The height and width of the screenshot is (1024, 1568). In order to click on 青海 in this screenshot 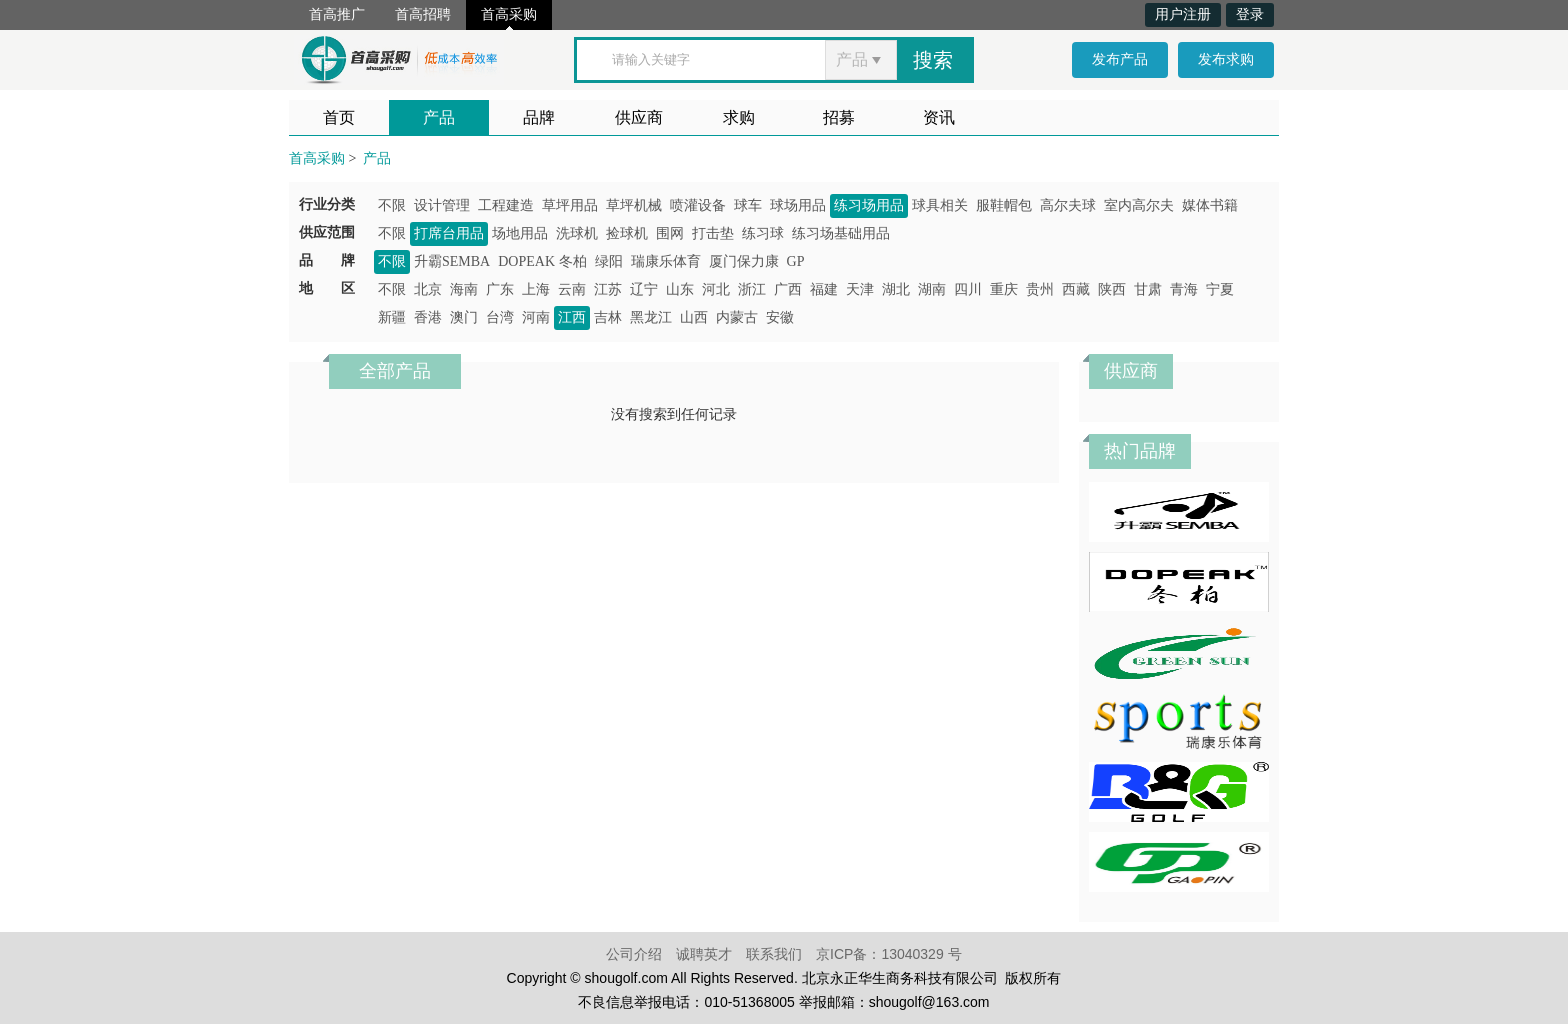, I will do `click(1184, 289)`.